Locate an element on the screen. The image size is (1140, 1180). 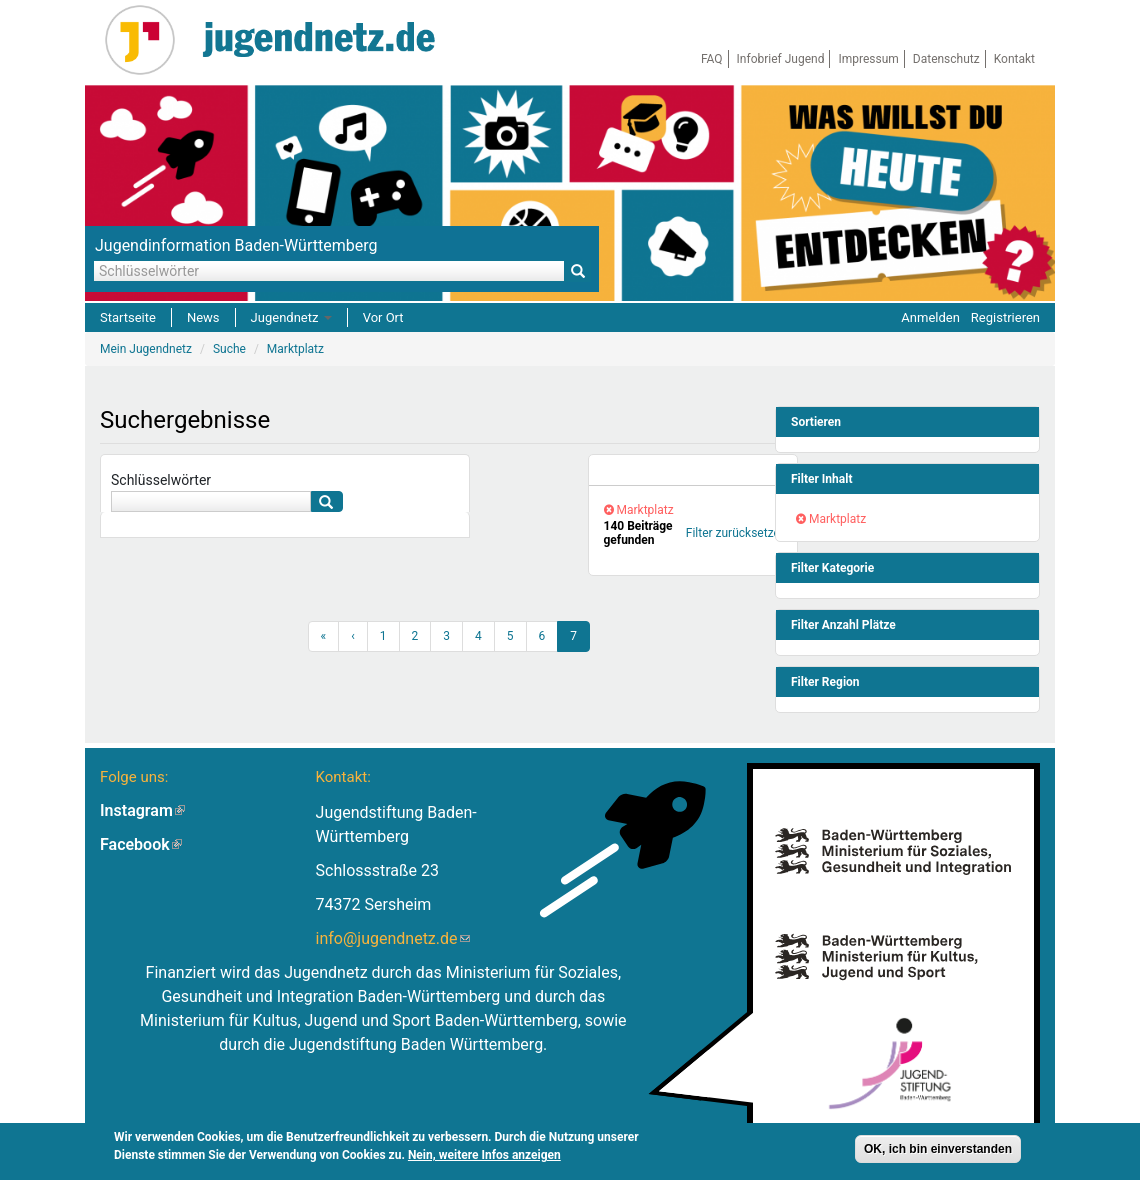
info@jugendnetz.de is located at coordinates (393, 938).